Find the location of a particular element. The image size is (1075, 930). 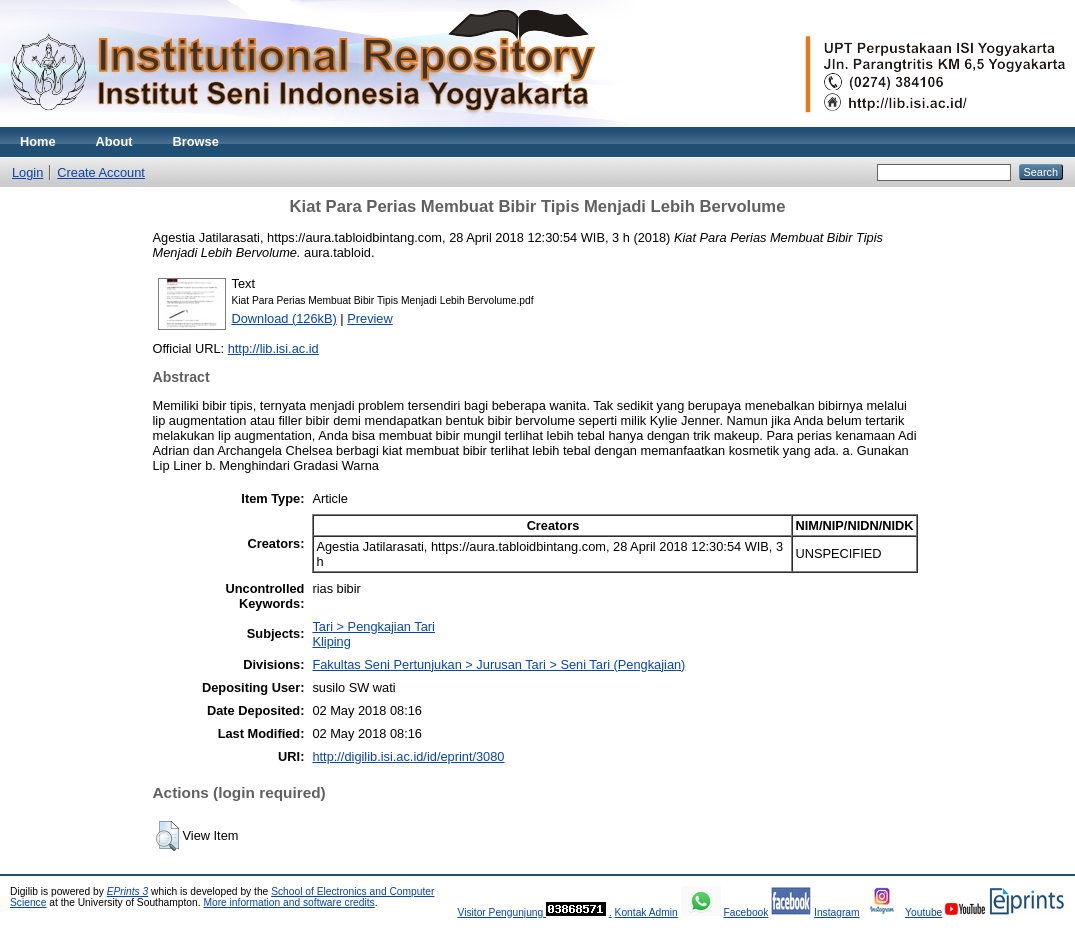

Visitor Pengunjung is located at coordinates (501, 912).